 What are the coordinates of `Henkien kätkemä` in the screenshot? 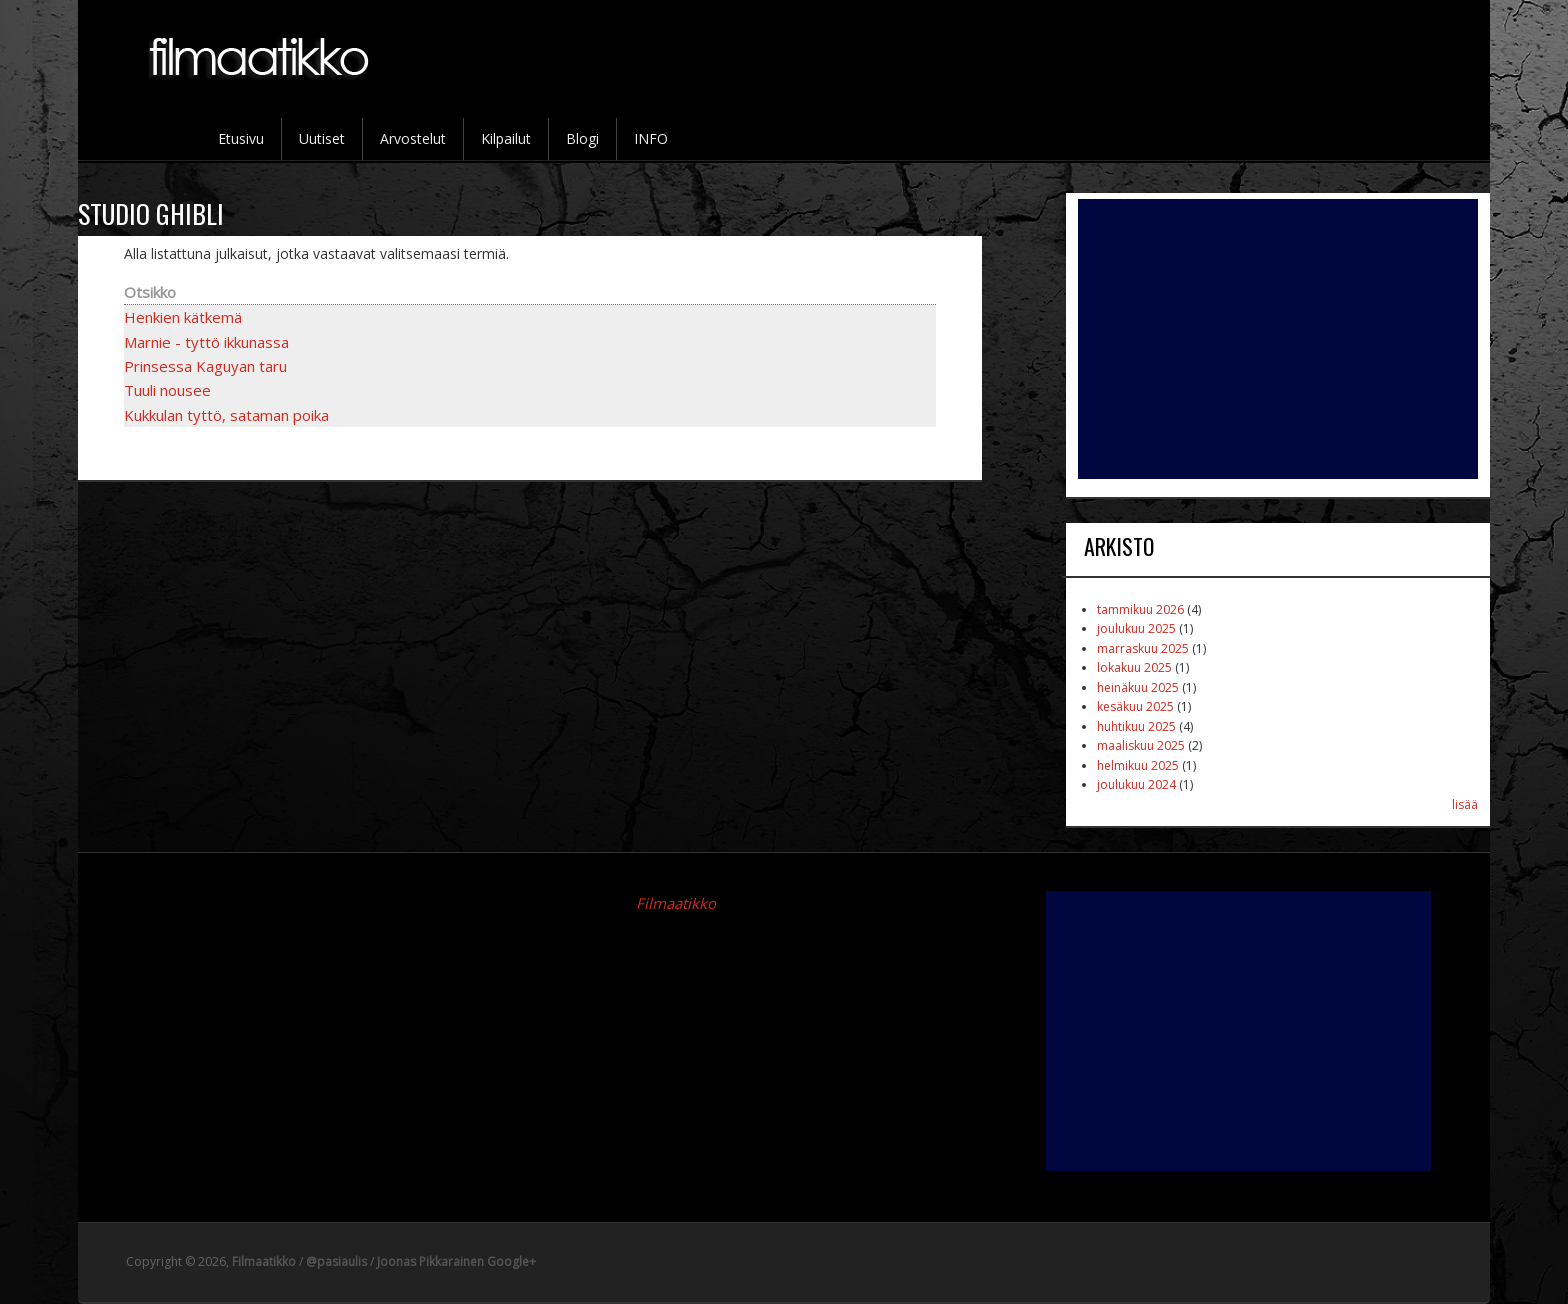 It's located at (183, 317).